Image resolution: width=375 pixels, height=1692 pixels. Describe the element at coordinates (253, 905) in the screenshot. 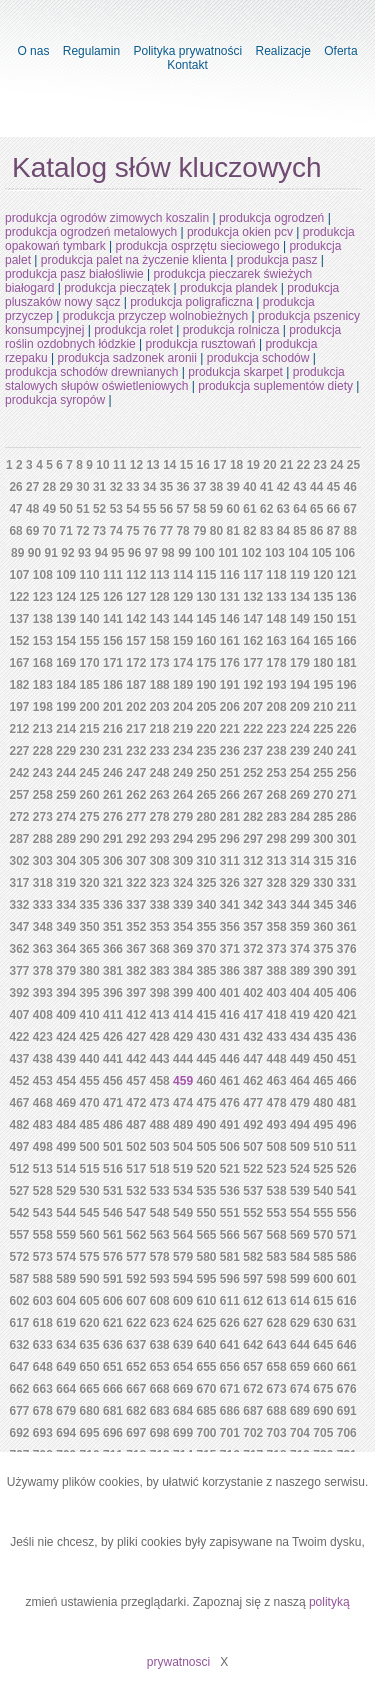

I see `342` at that location.